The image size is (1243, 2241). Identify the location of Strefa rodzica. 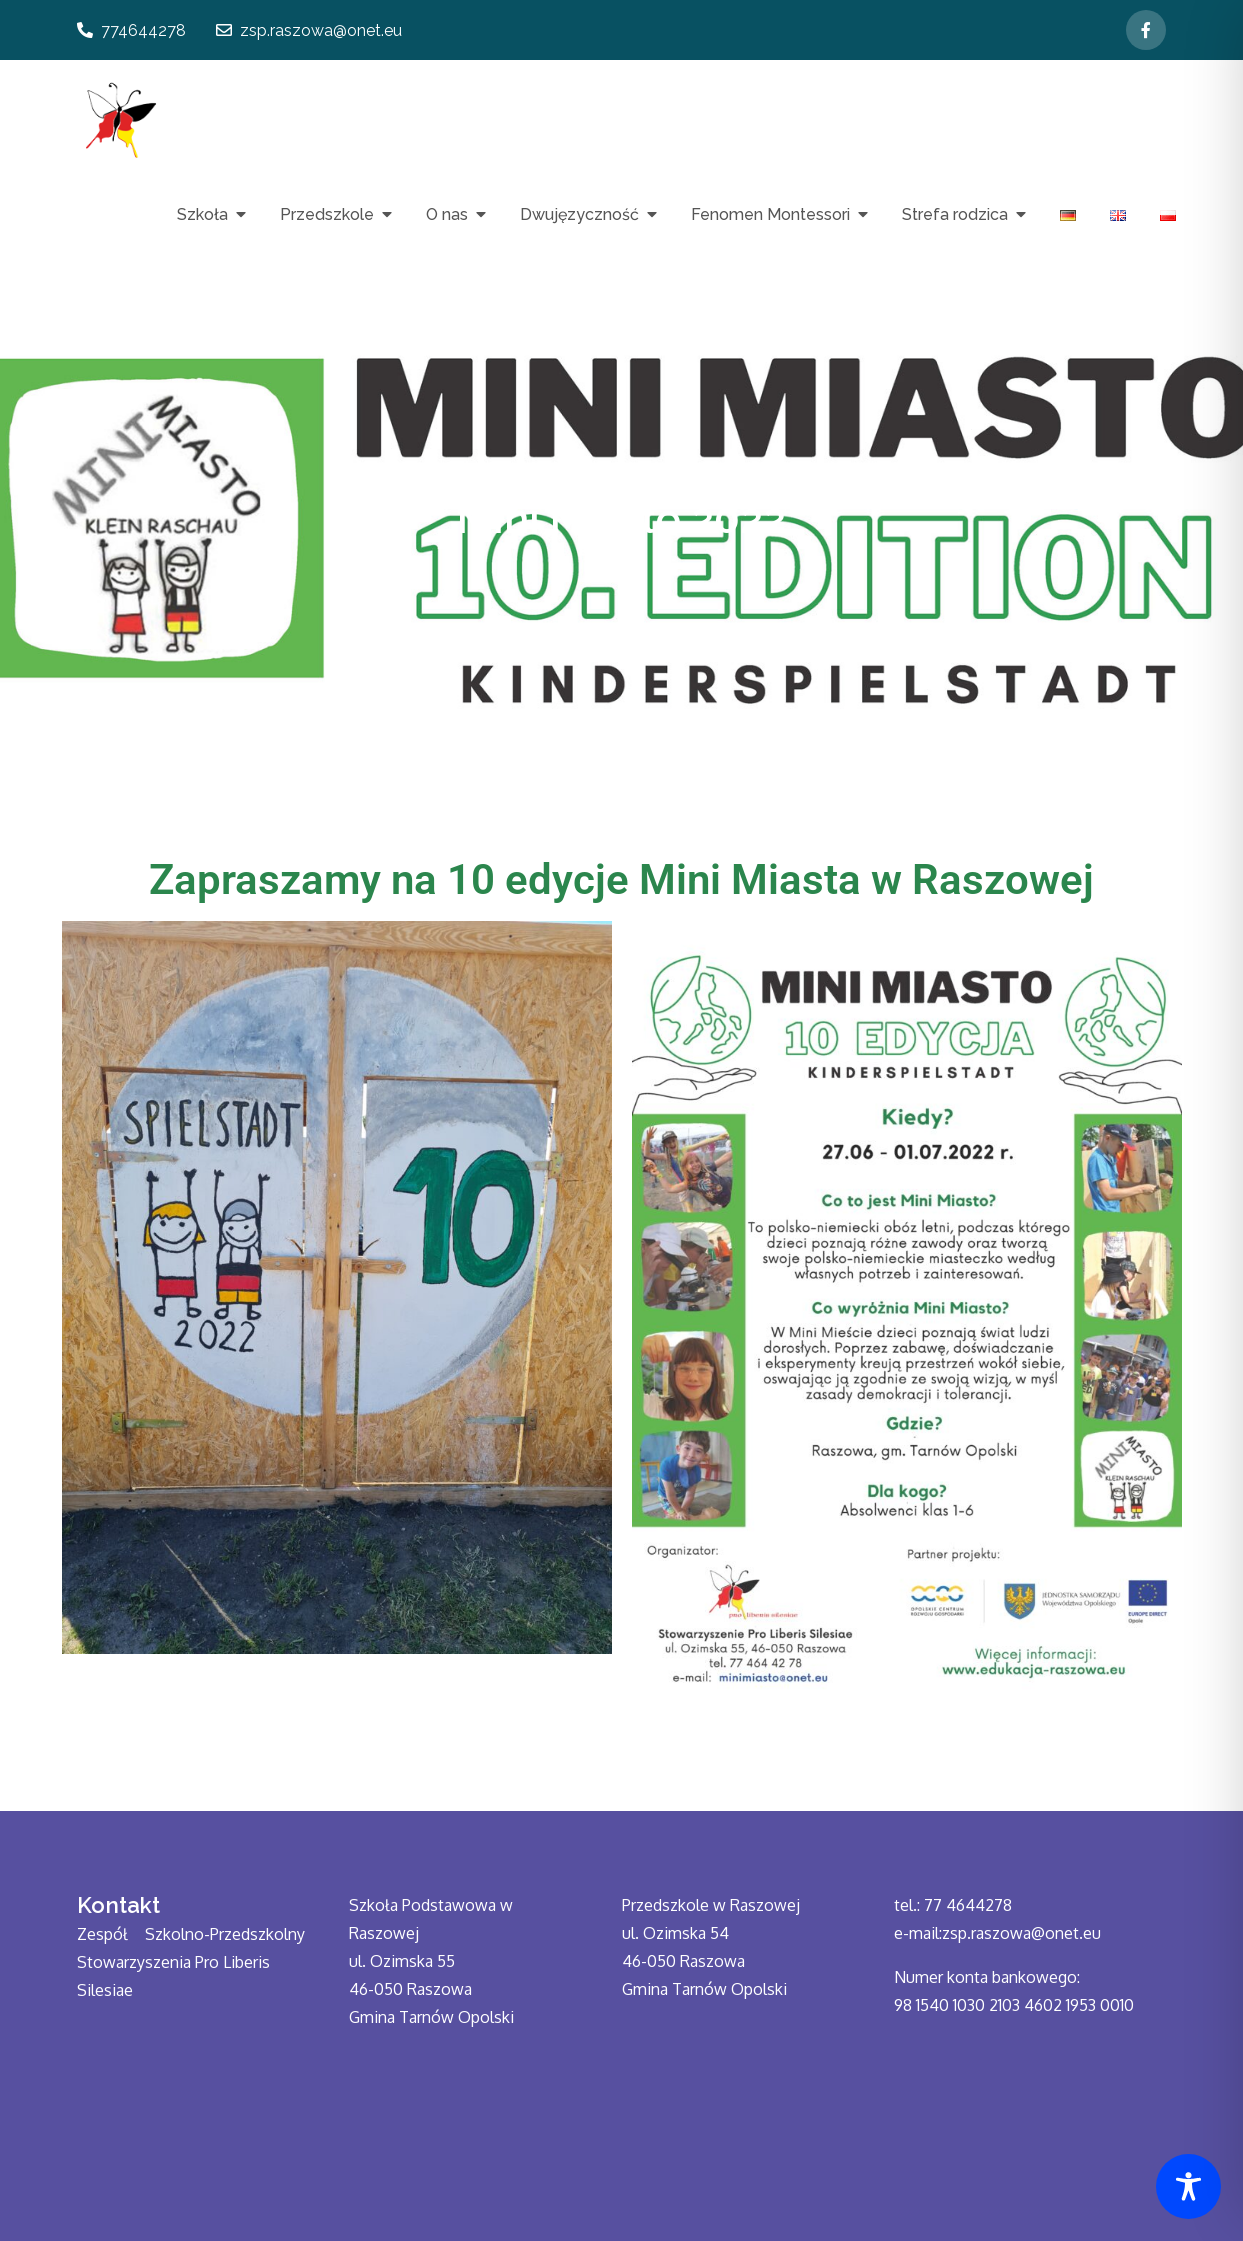
(955, 214).